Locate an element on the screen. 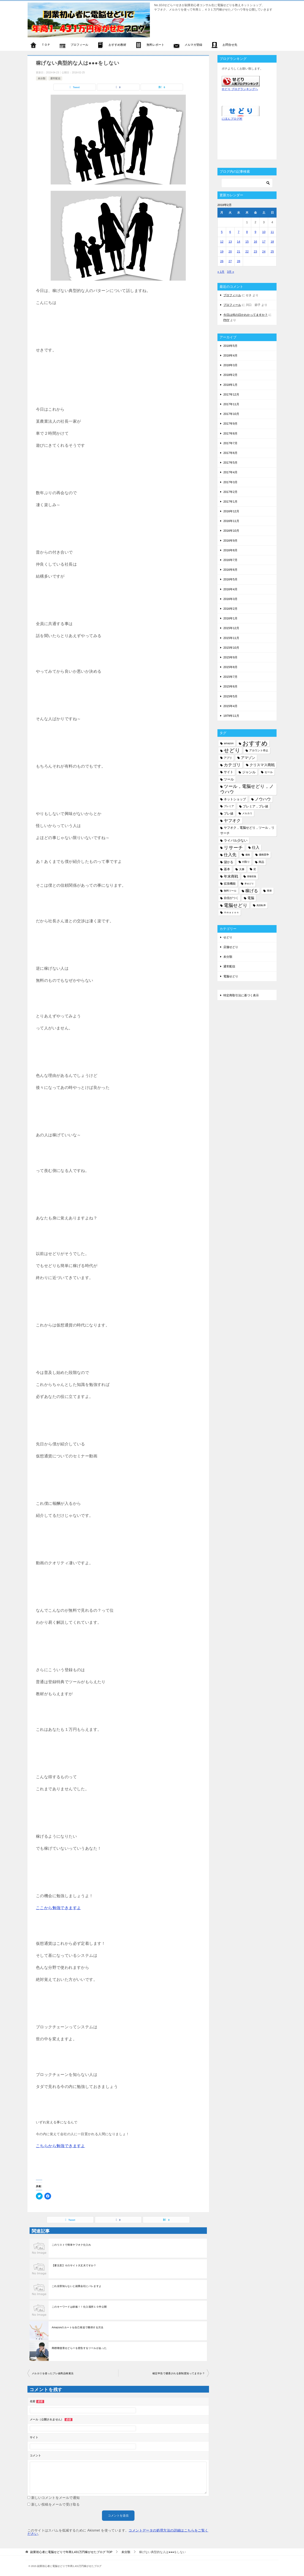 This screenshot has width=304, height=2576. 尼 [尼 (5個の項目)] is located at coordinates (254, 869).